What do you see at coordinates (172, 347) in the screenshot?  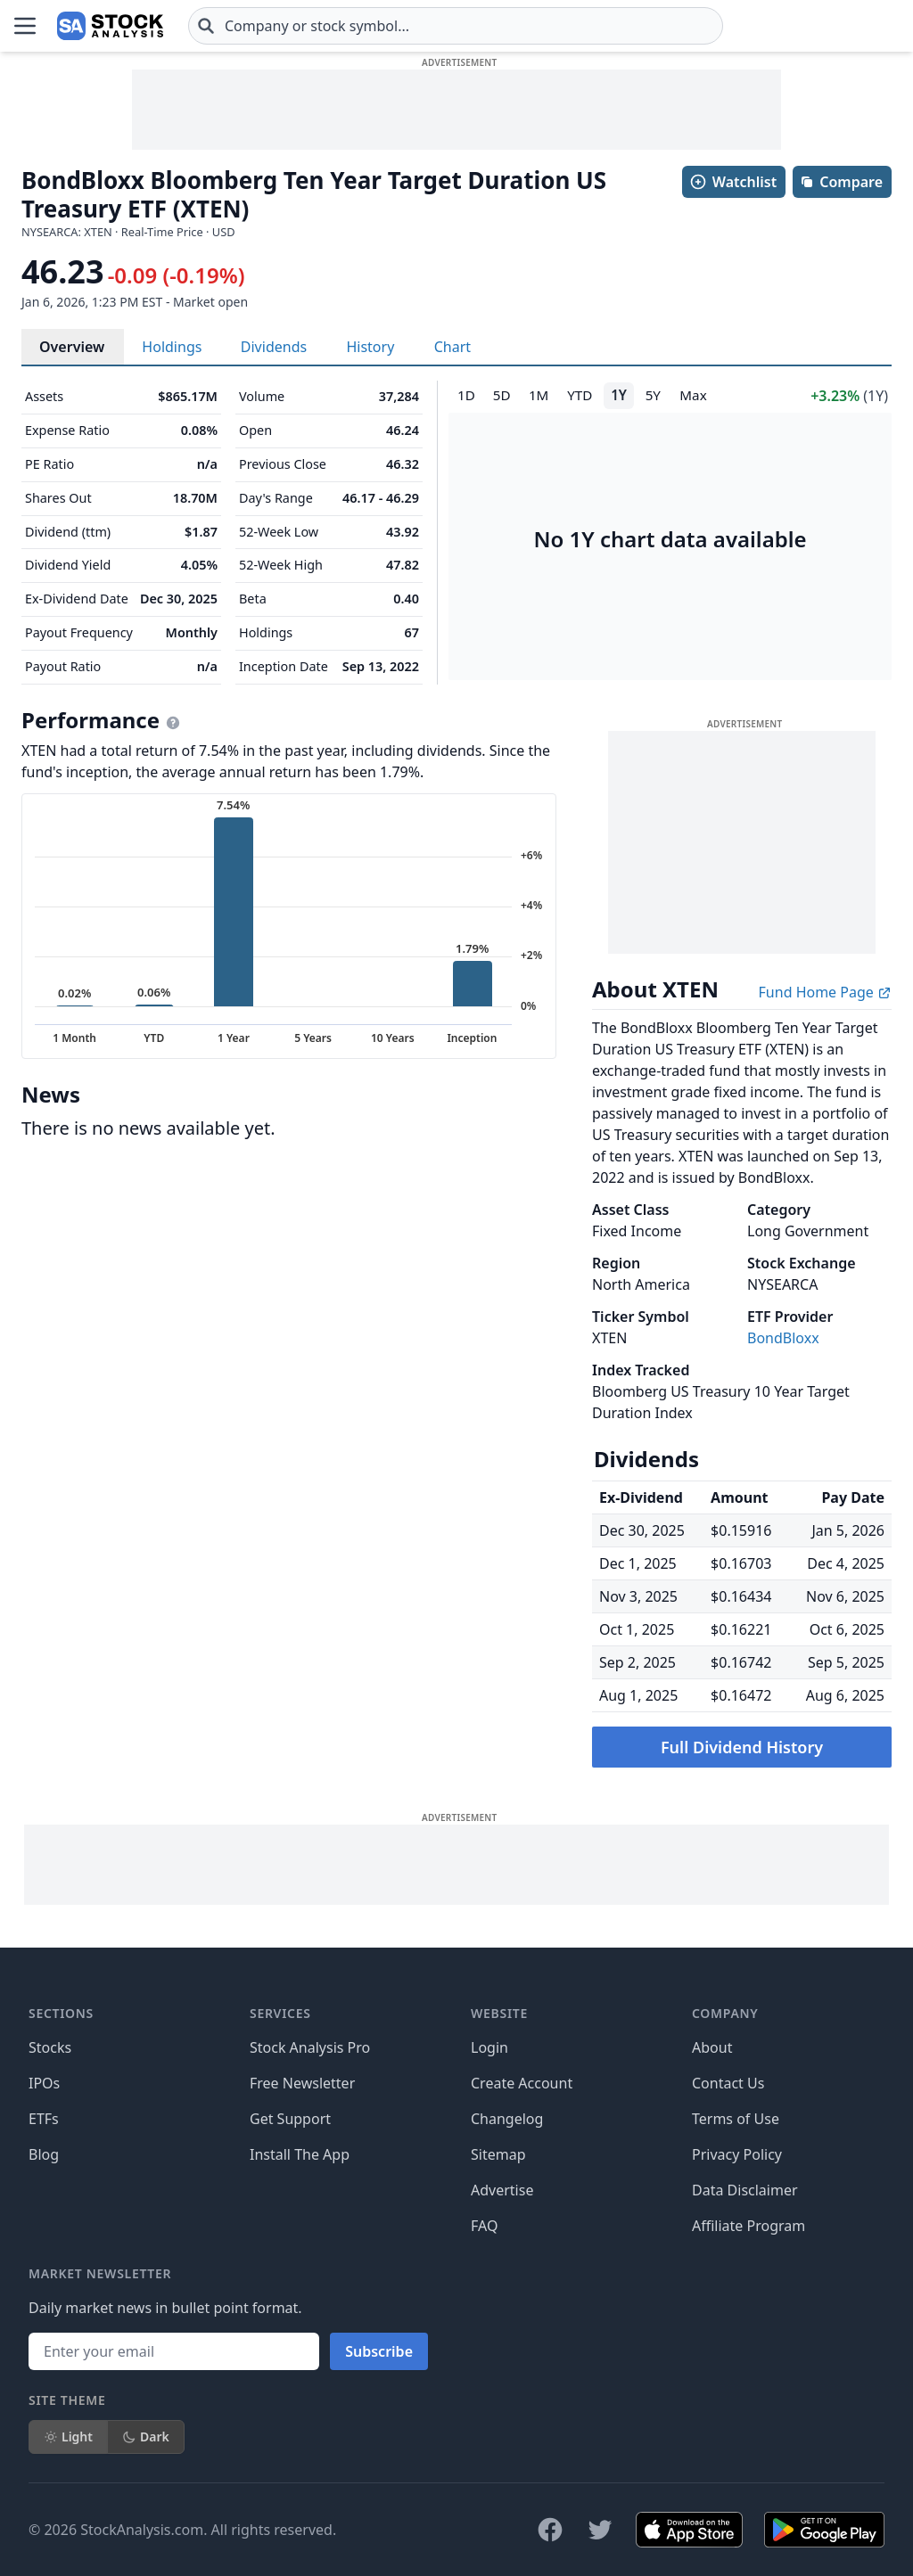 I see `Holdings` at bounding box center [172, 347].